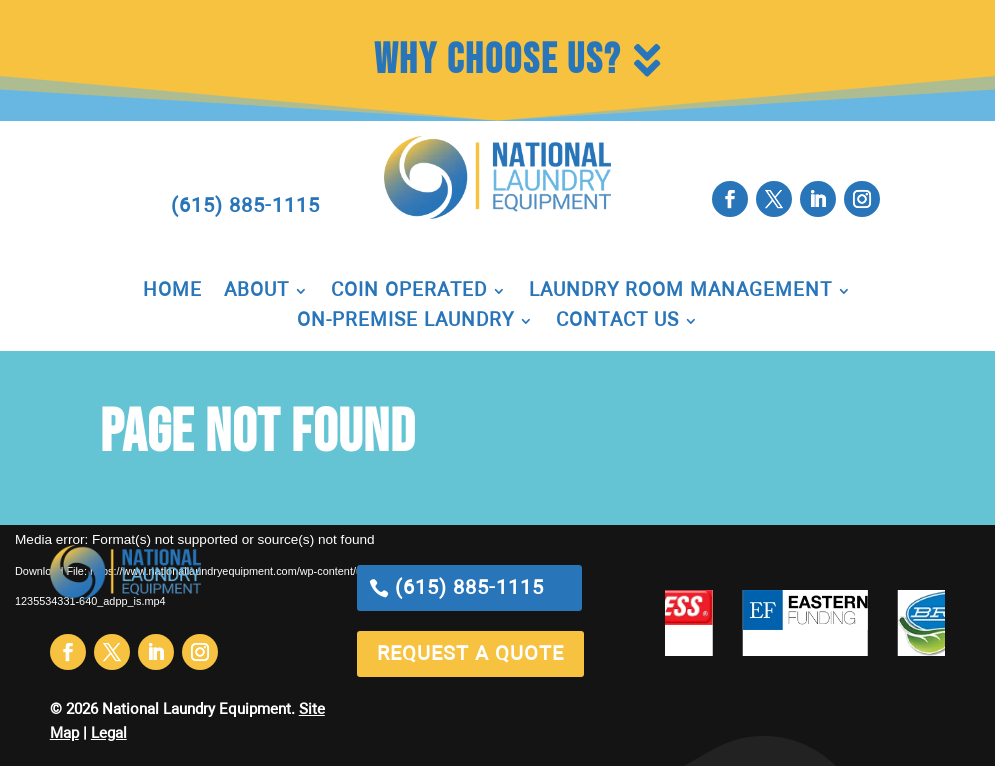  Describe the element at coordinates (109, 733) in the screenshot. I see `Legal` at that location.